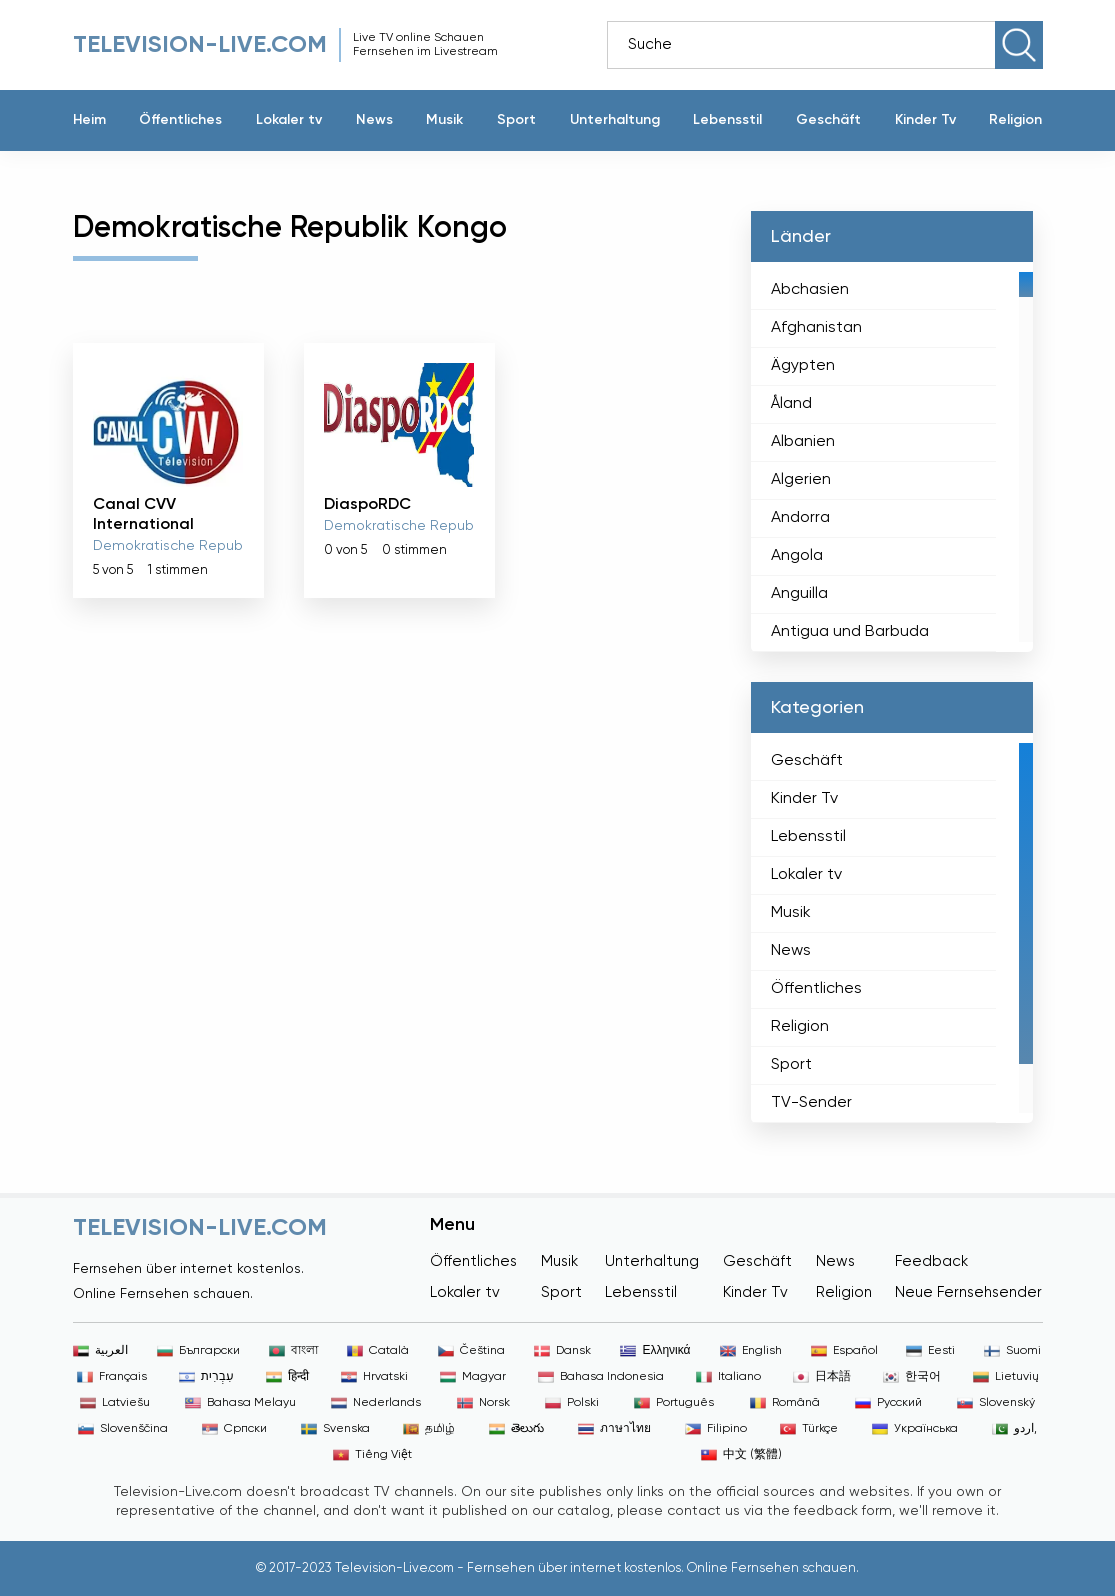 The width and height of the screenshot is (1115, 1596). Describe the element at coordinates (197, 546) in the screenshot. I see `Demokratische Republik Kongo` at that location.